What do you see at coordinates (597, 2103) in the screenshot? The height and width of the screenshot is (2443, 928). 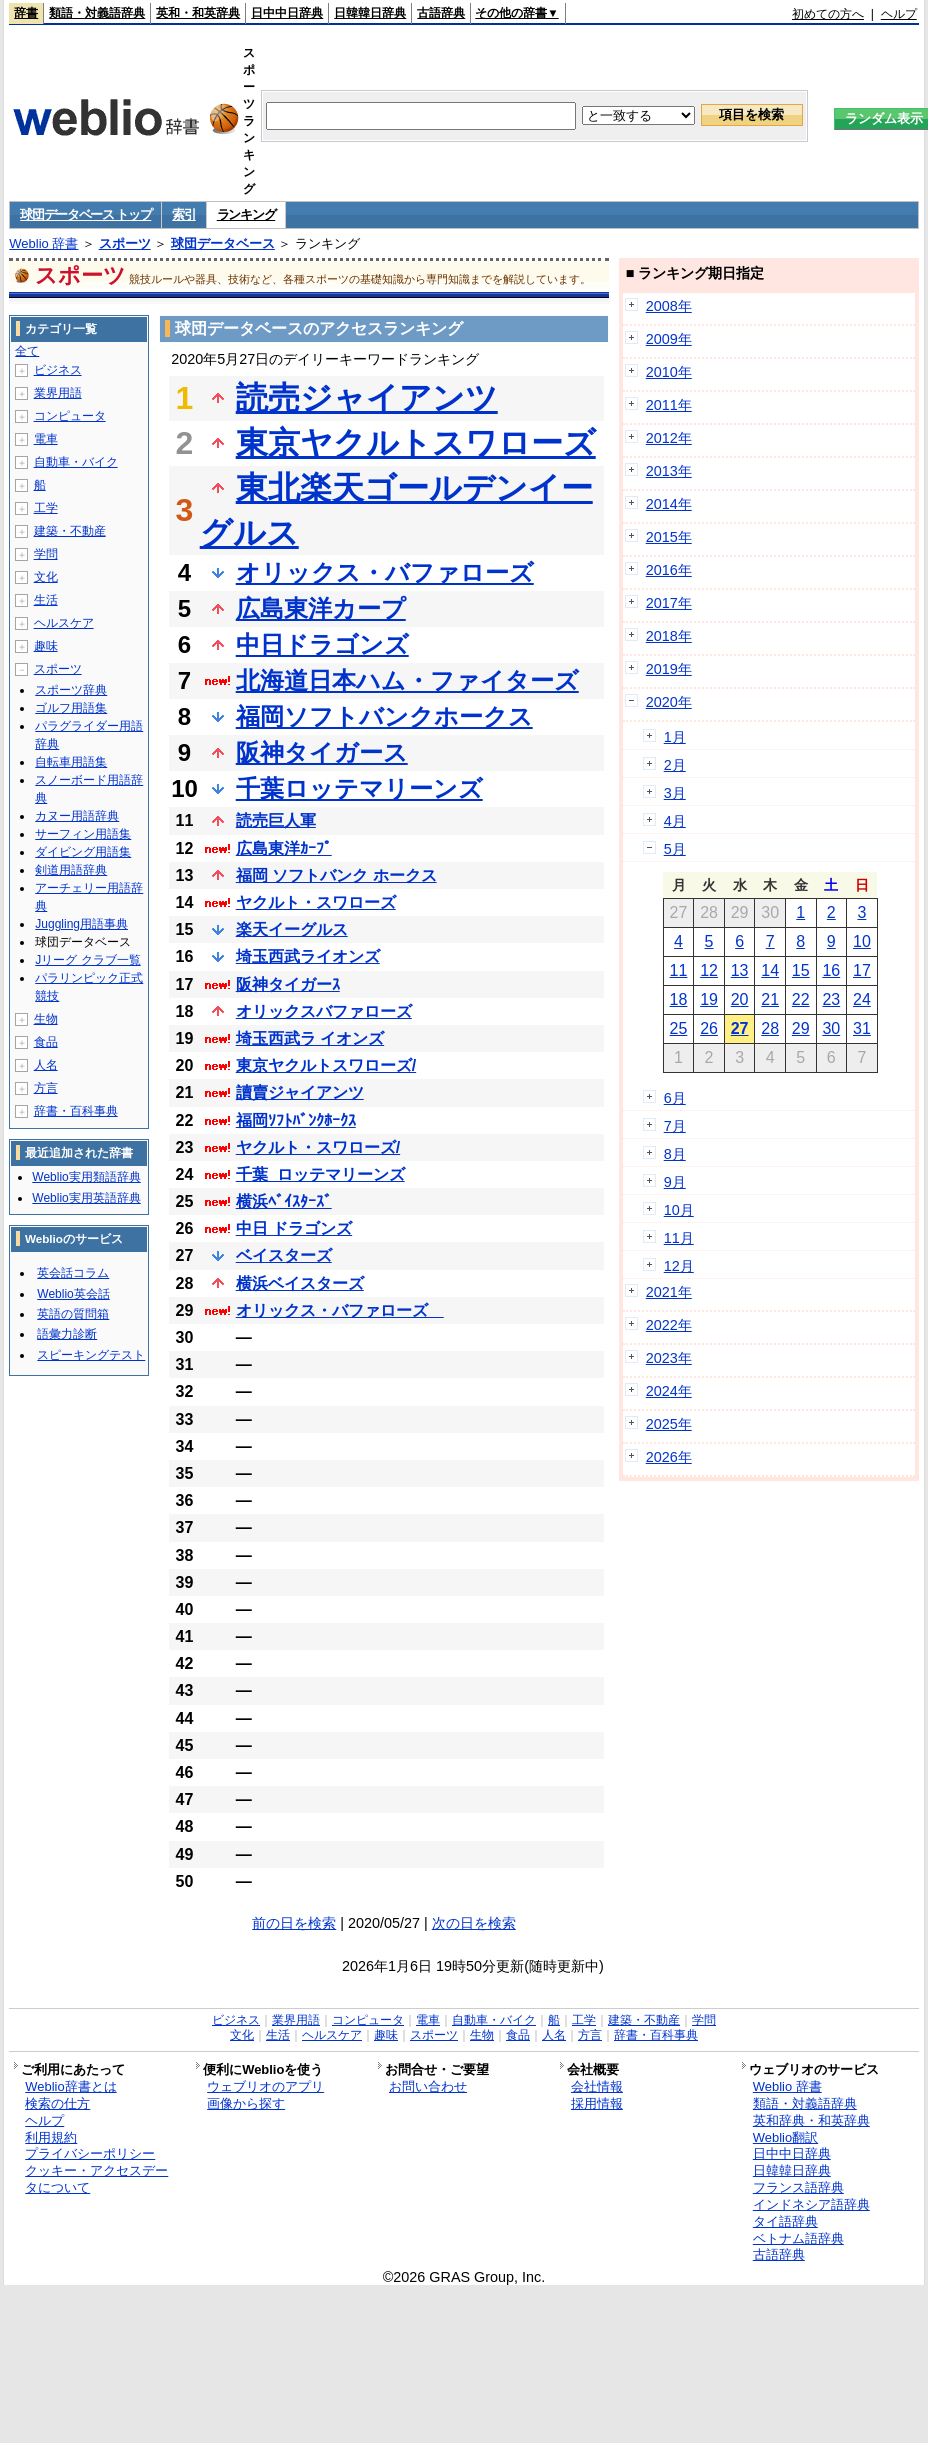 I see `採用情報` at bounding box center [597, 2103].